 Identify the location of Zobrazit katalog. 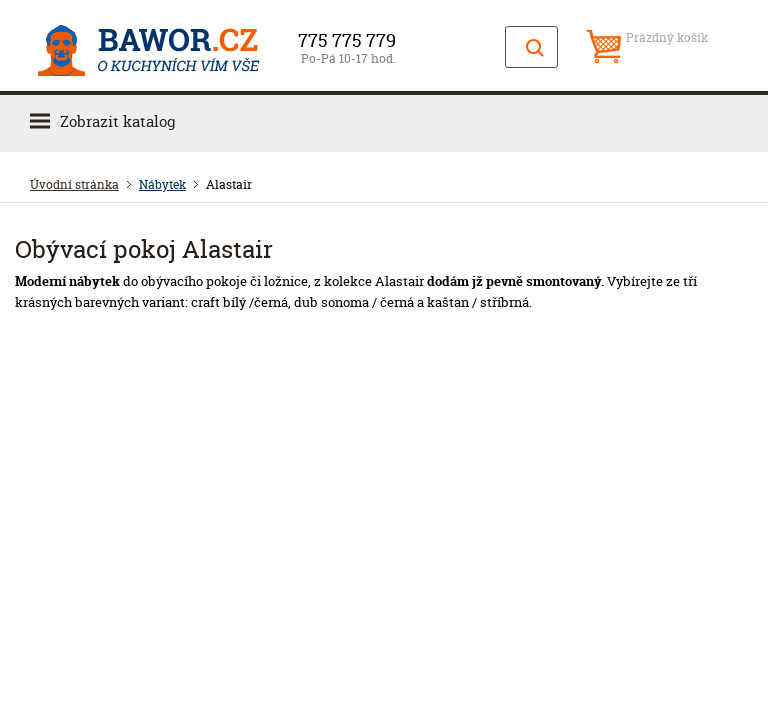
(117, 121).